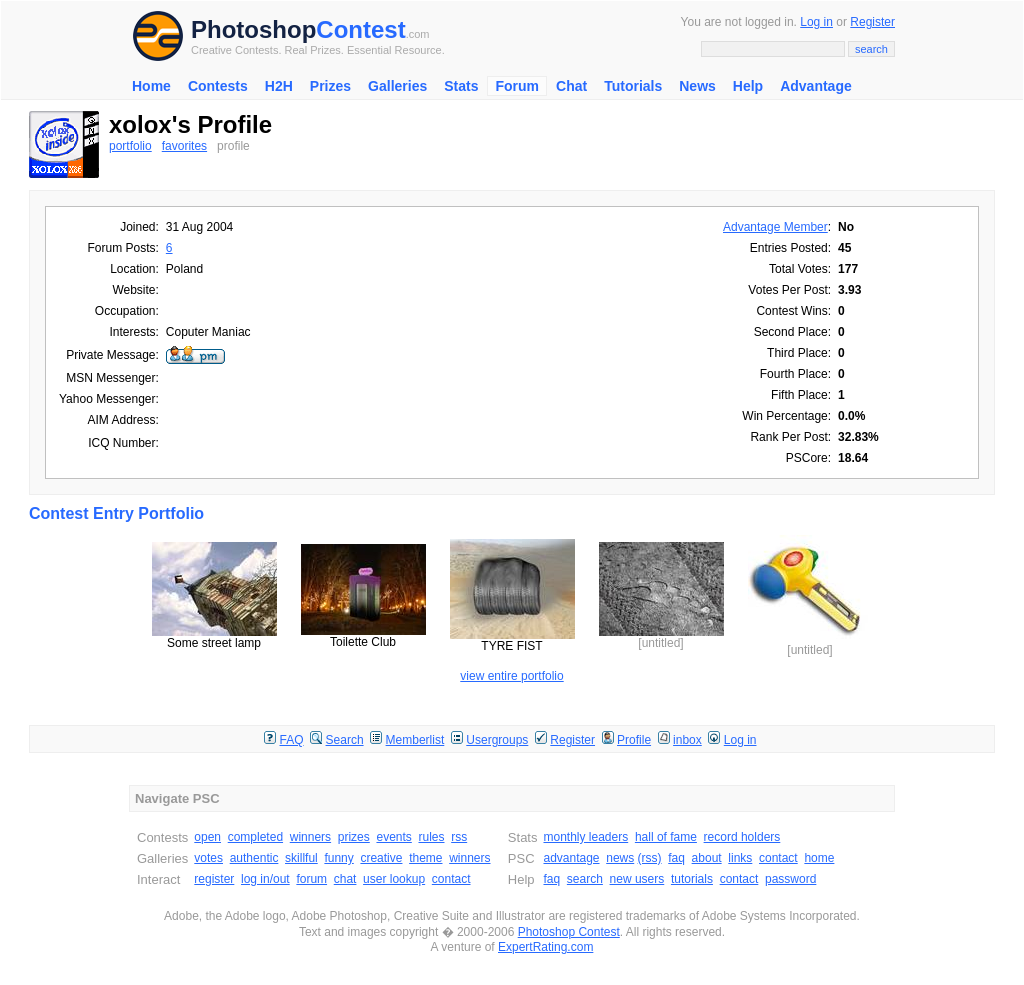  Describe the element at coordinates (151, 86) in the screenshot. I see `Home` at that location.